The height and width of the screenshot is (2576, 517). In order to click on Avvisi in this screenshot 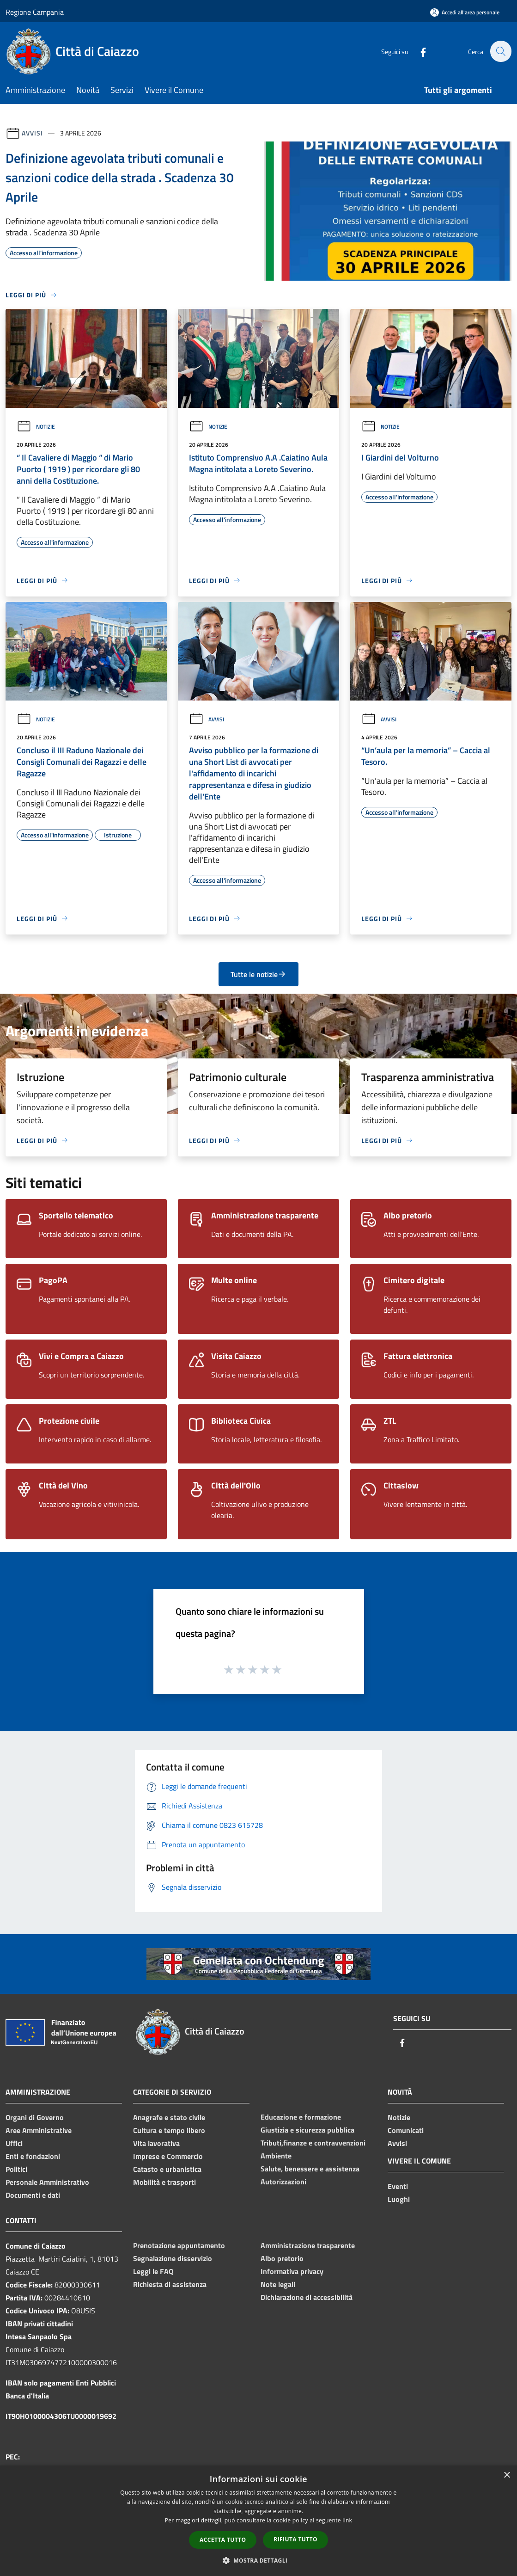, I will do `click(32, 133)`.